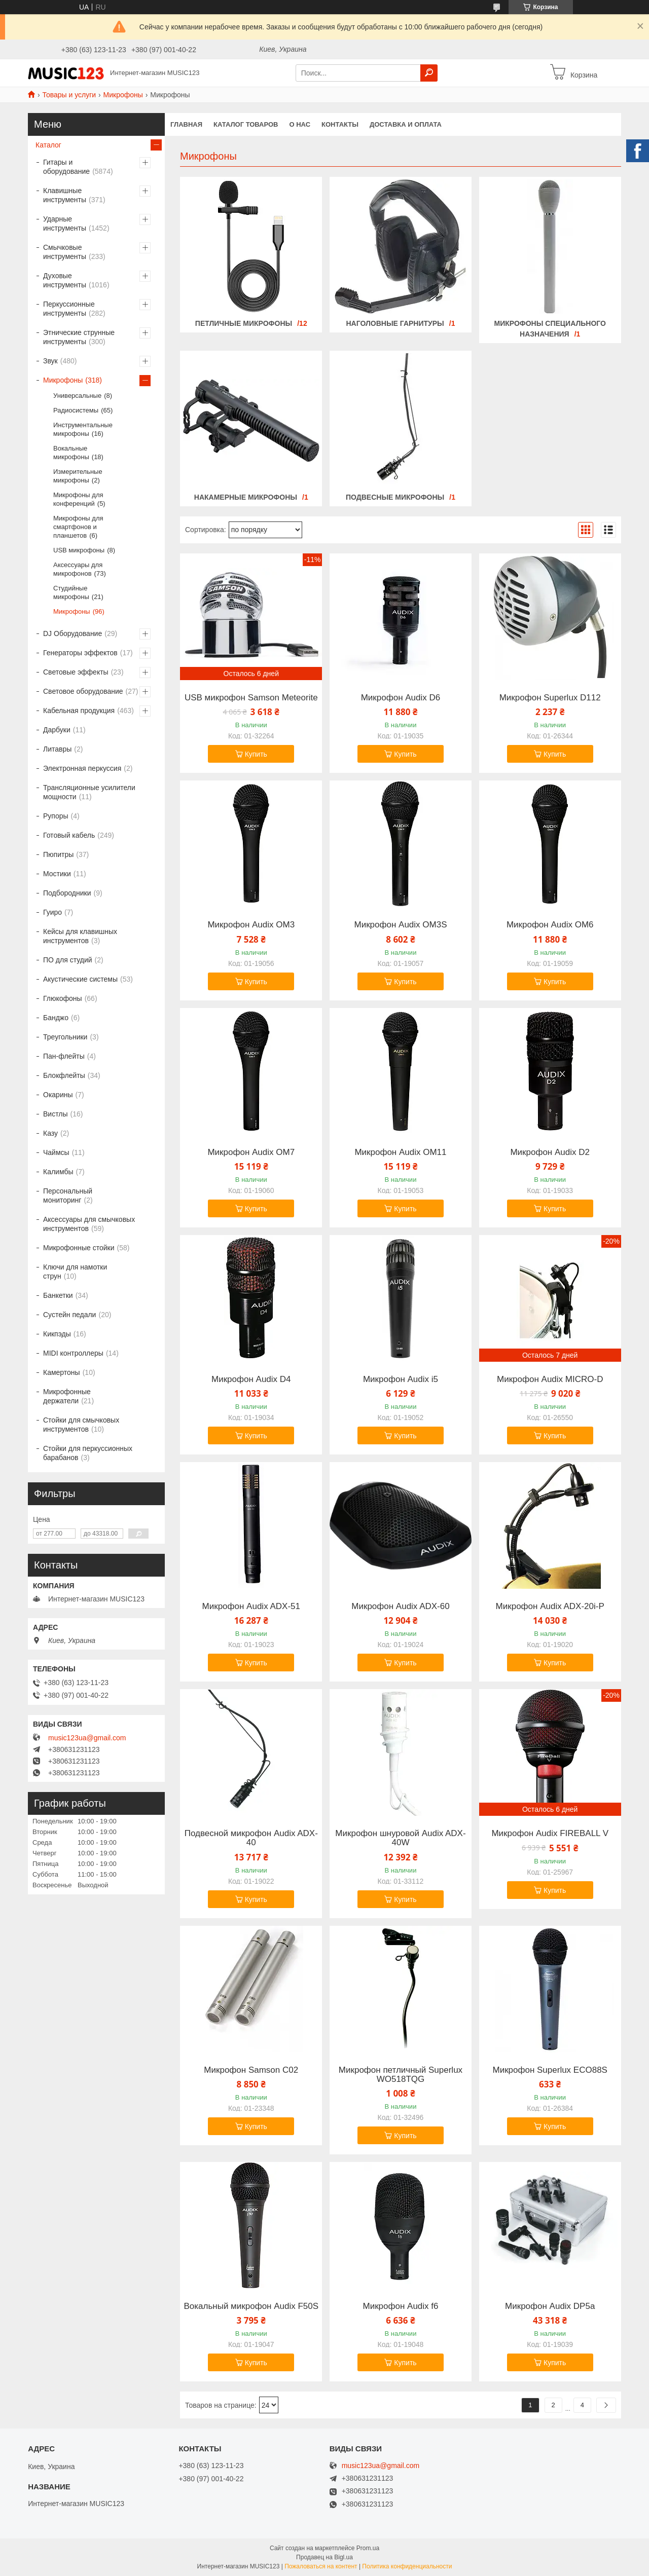 This screenshot has width=649, height=2576. What do you see at coordinates (251, 2306) in the screenshot?
I see `Вокальный микрофон Audix F50S` at bounding box center [251, 2306].